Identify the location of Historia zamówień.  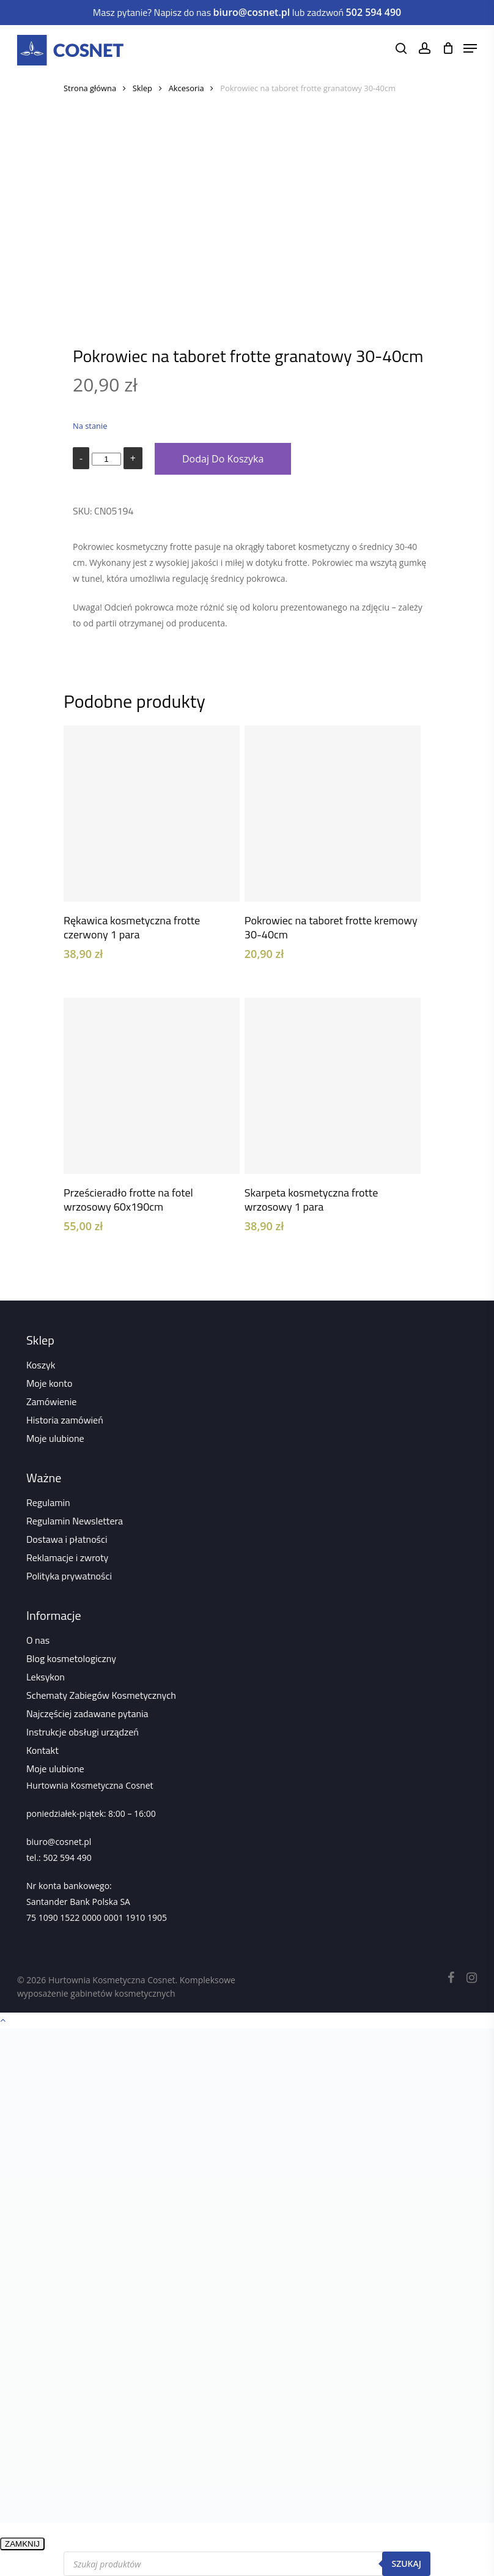
(64, 1420).